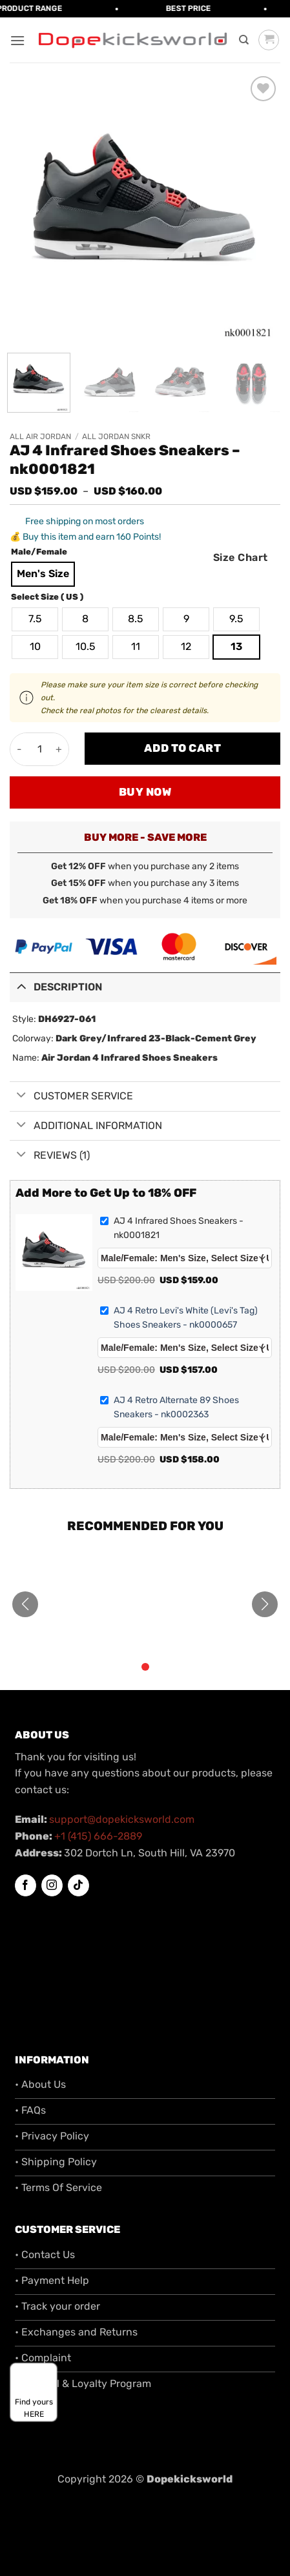  What do you see at coordinates (86, 1126) in the screenshot?
I see `Additional information` at bounding box center [86, 1126].